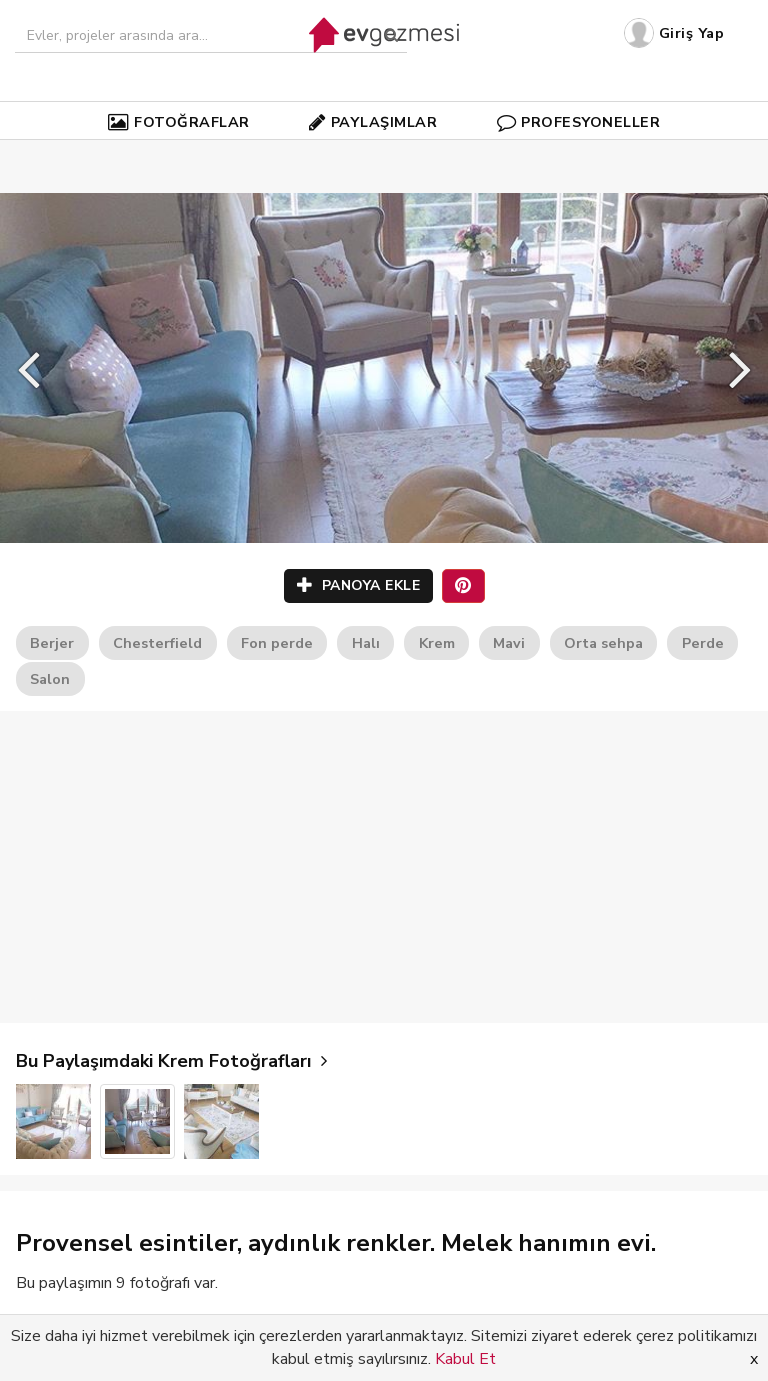  I want to click on Berjer, so click(52, 643).